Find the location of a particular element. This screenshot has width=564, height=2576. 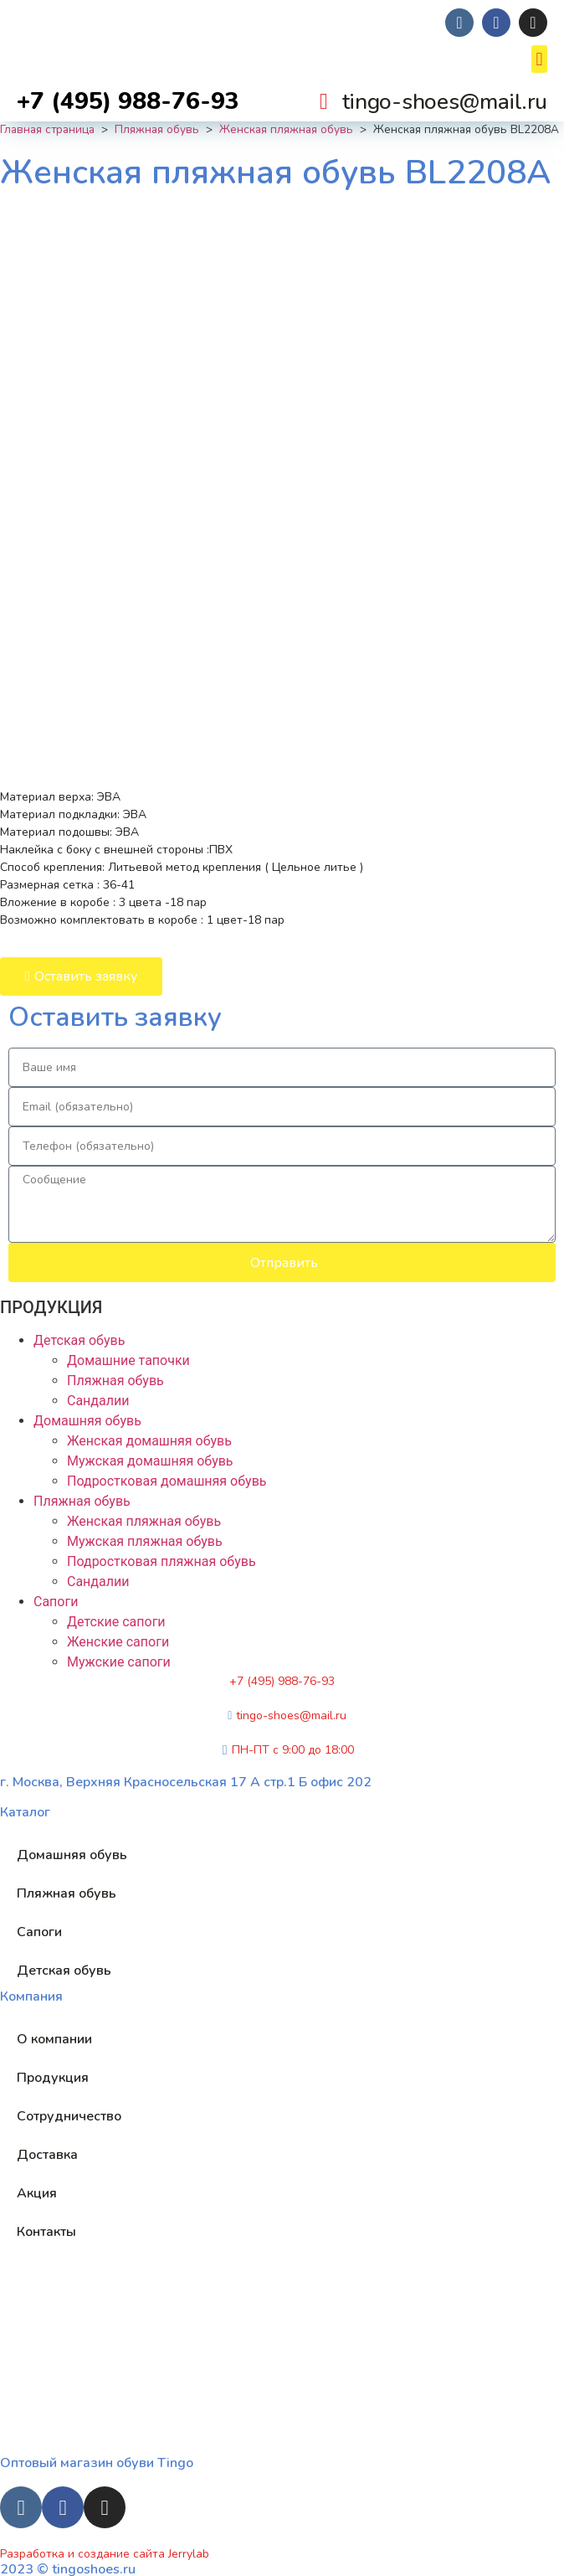

О компании is located at coordinates (54, 2039).